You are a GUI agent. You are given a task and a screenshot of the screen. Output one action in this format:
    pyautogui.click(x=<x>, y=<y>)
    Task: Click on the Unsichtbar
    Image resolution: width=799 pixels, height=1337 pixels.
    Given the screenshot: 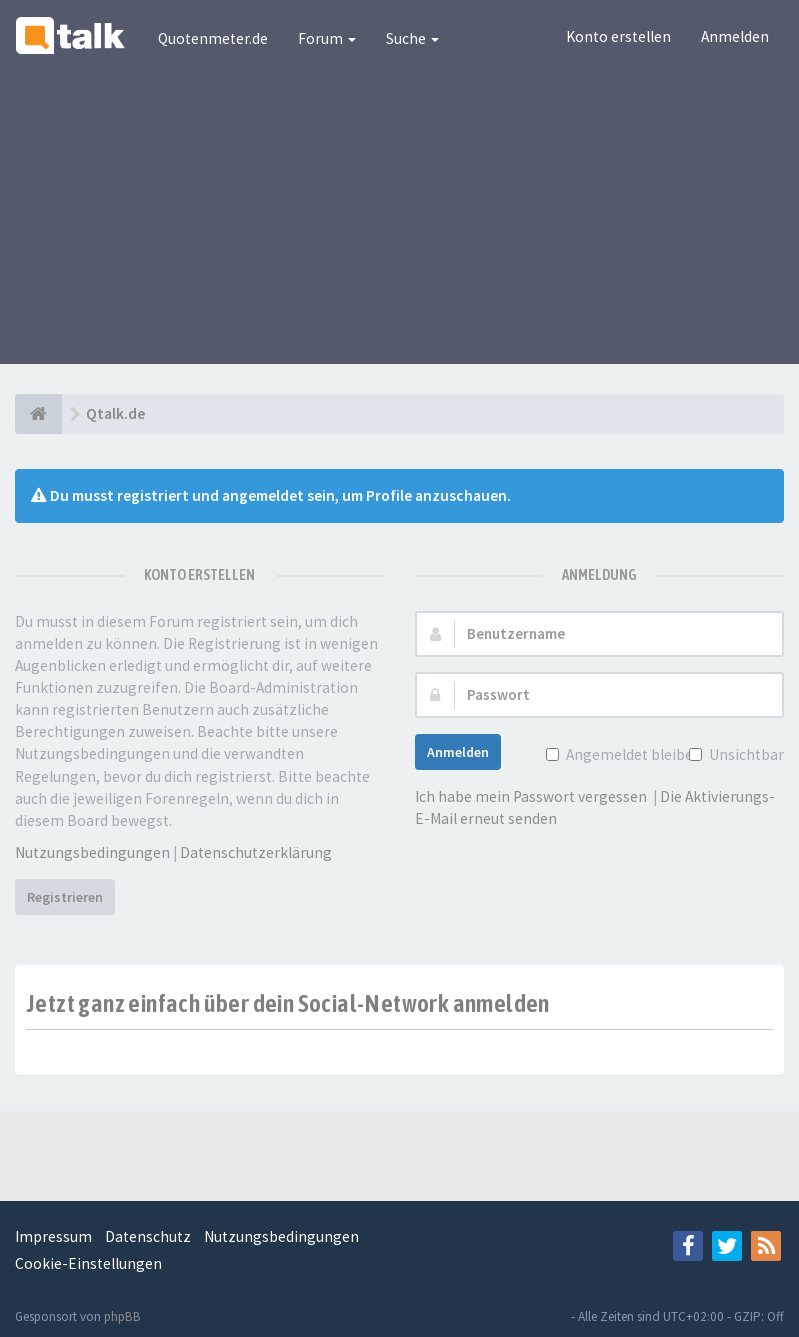 What is the action you would take?
    pyautogui.click(x=744, y=754)
    